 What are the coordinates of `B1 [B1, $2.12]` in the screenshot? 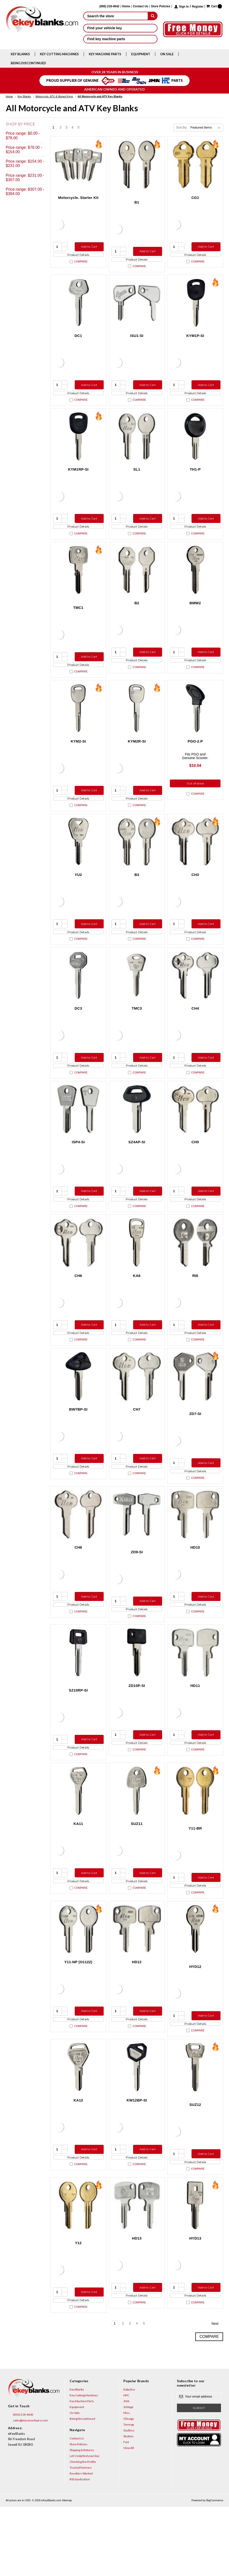 It's located at (136, 202).